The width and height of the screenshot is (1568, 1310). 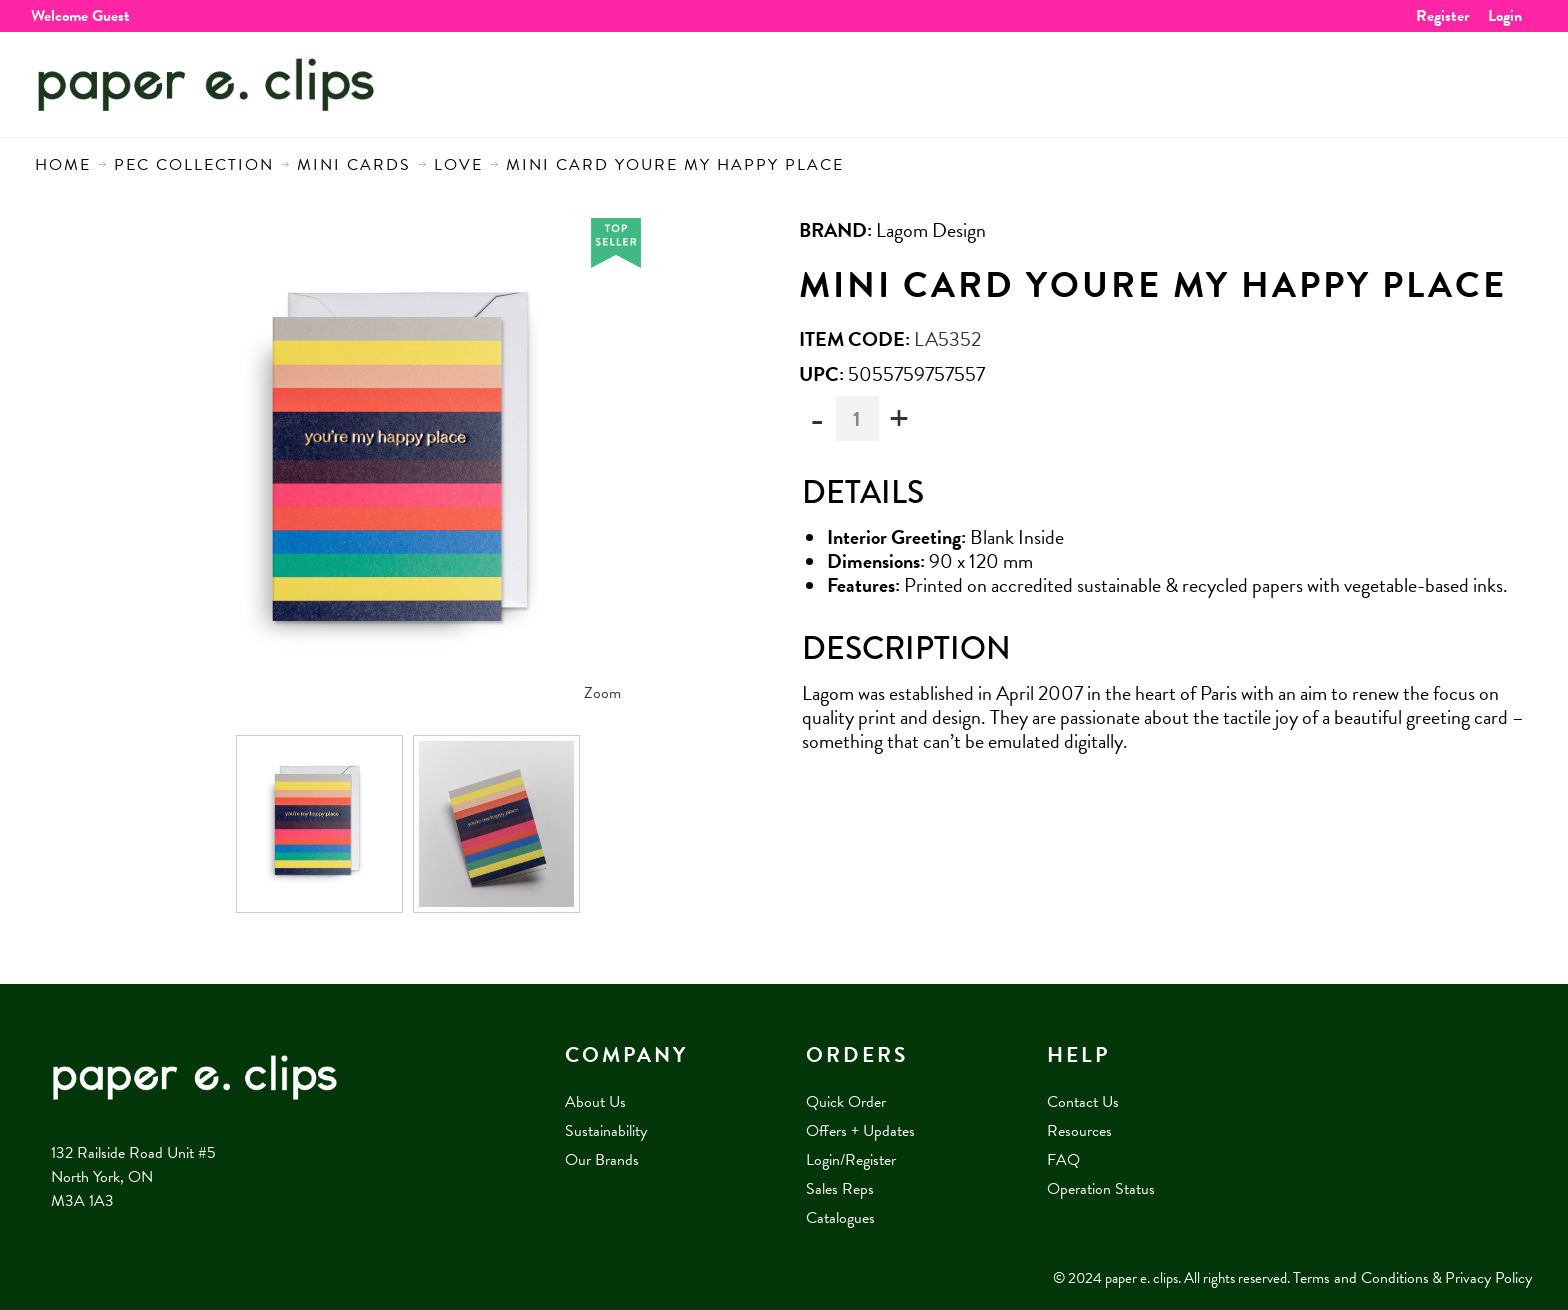 I want to click on Terms and Conditions, so click(x=1361, y=1278).